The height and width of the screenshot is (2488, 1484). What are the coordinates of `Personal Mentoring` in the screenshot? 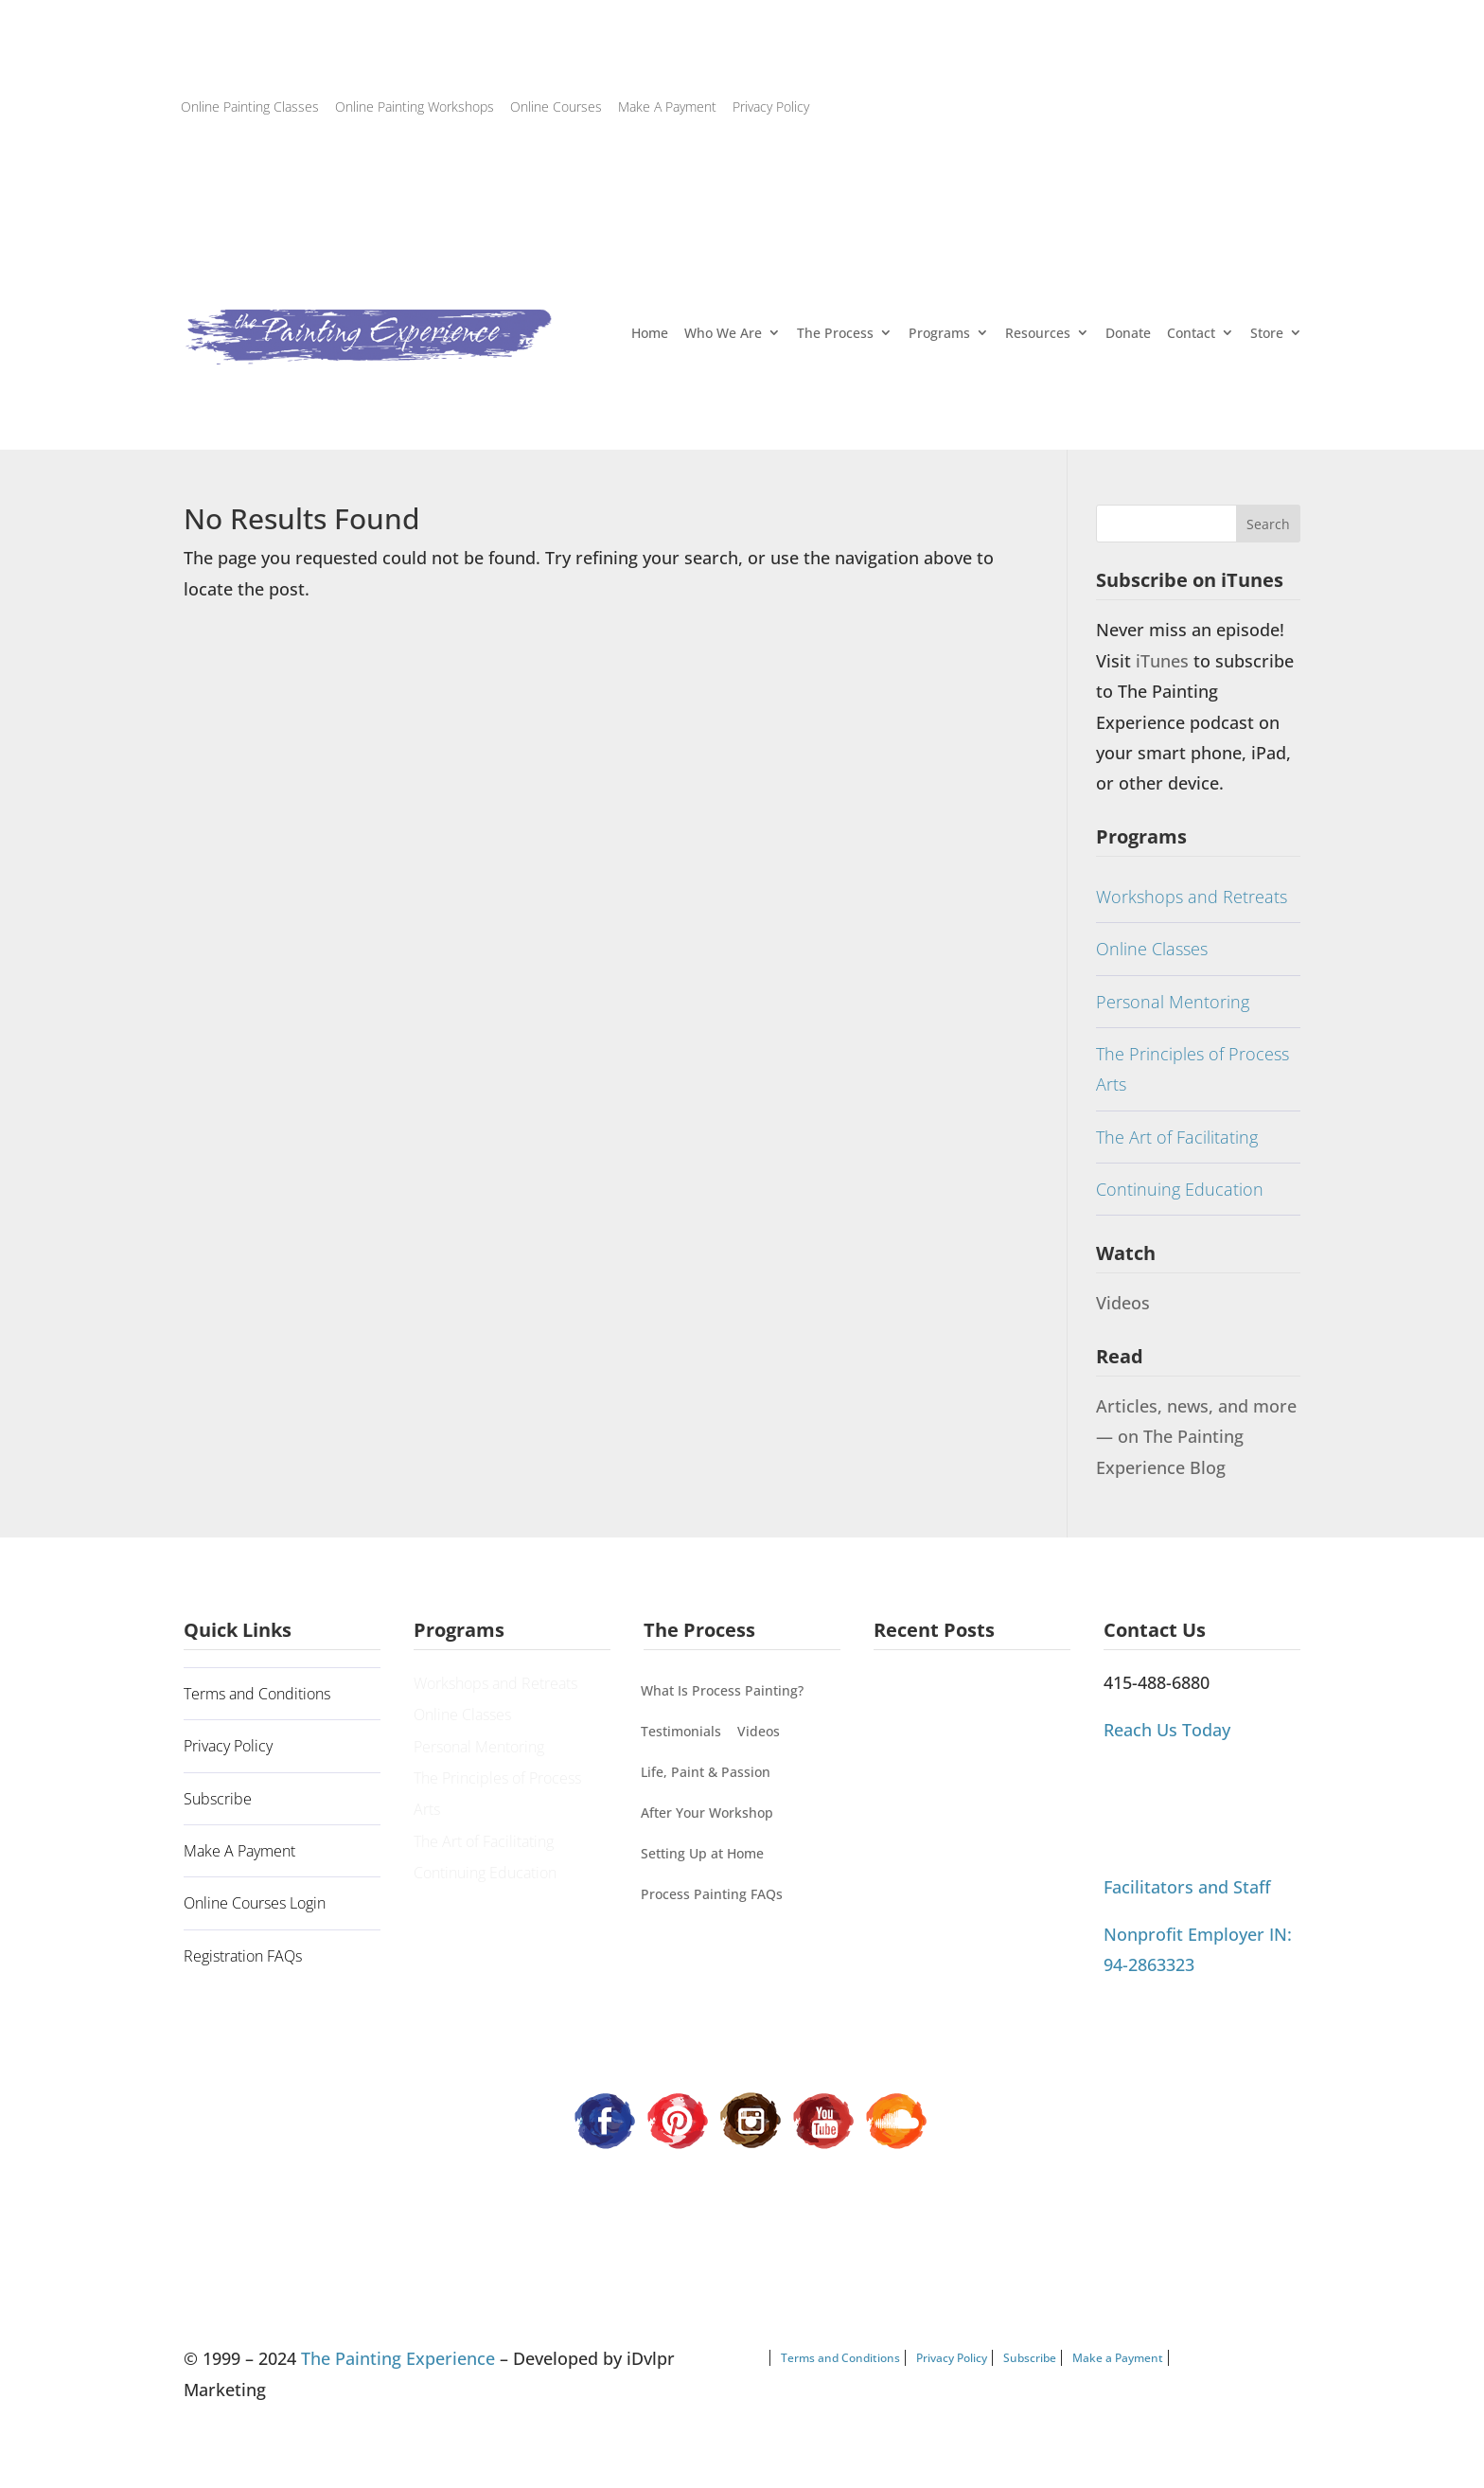 It's located at (1172, 1001).